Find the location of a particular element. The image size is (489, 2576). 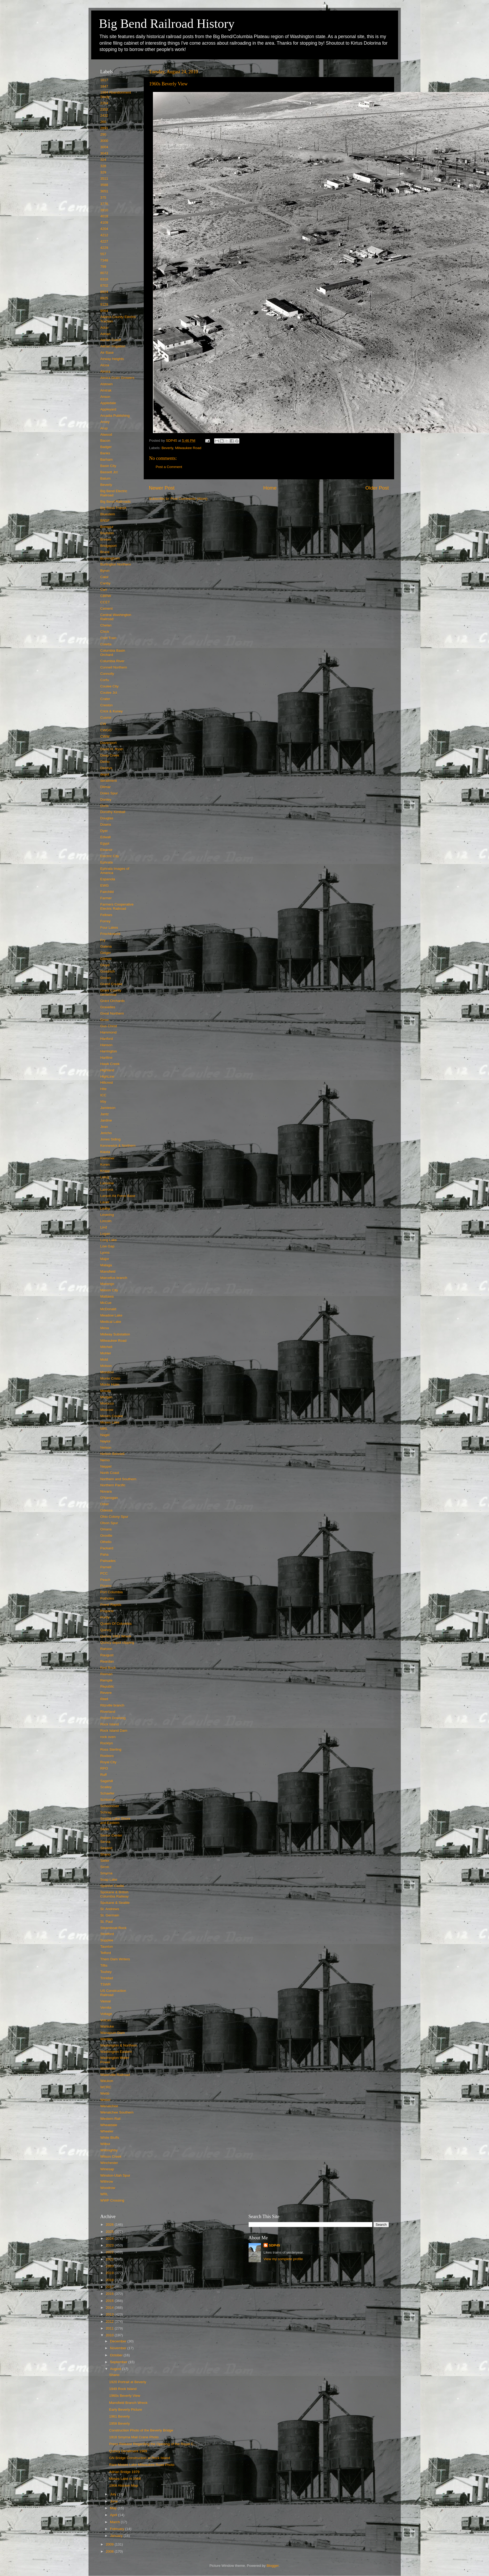

Bonspur is located at coordinates (107, 527).